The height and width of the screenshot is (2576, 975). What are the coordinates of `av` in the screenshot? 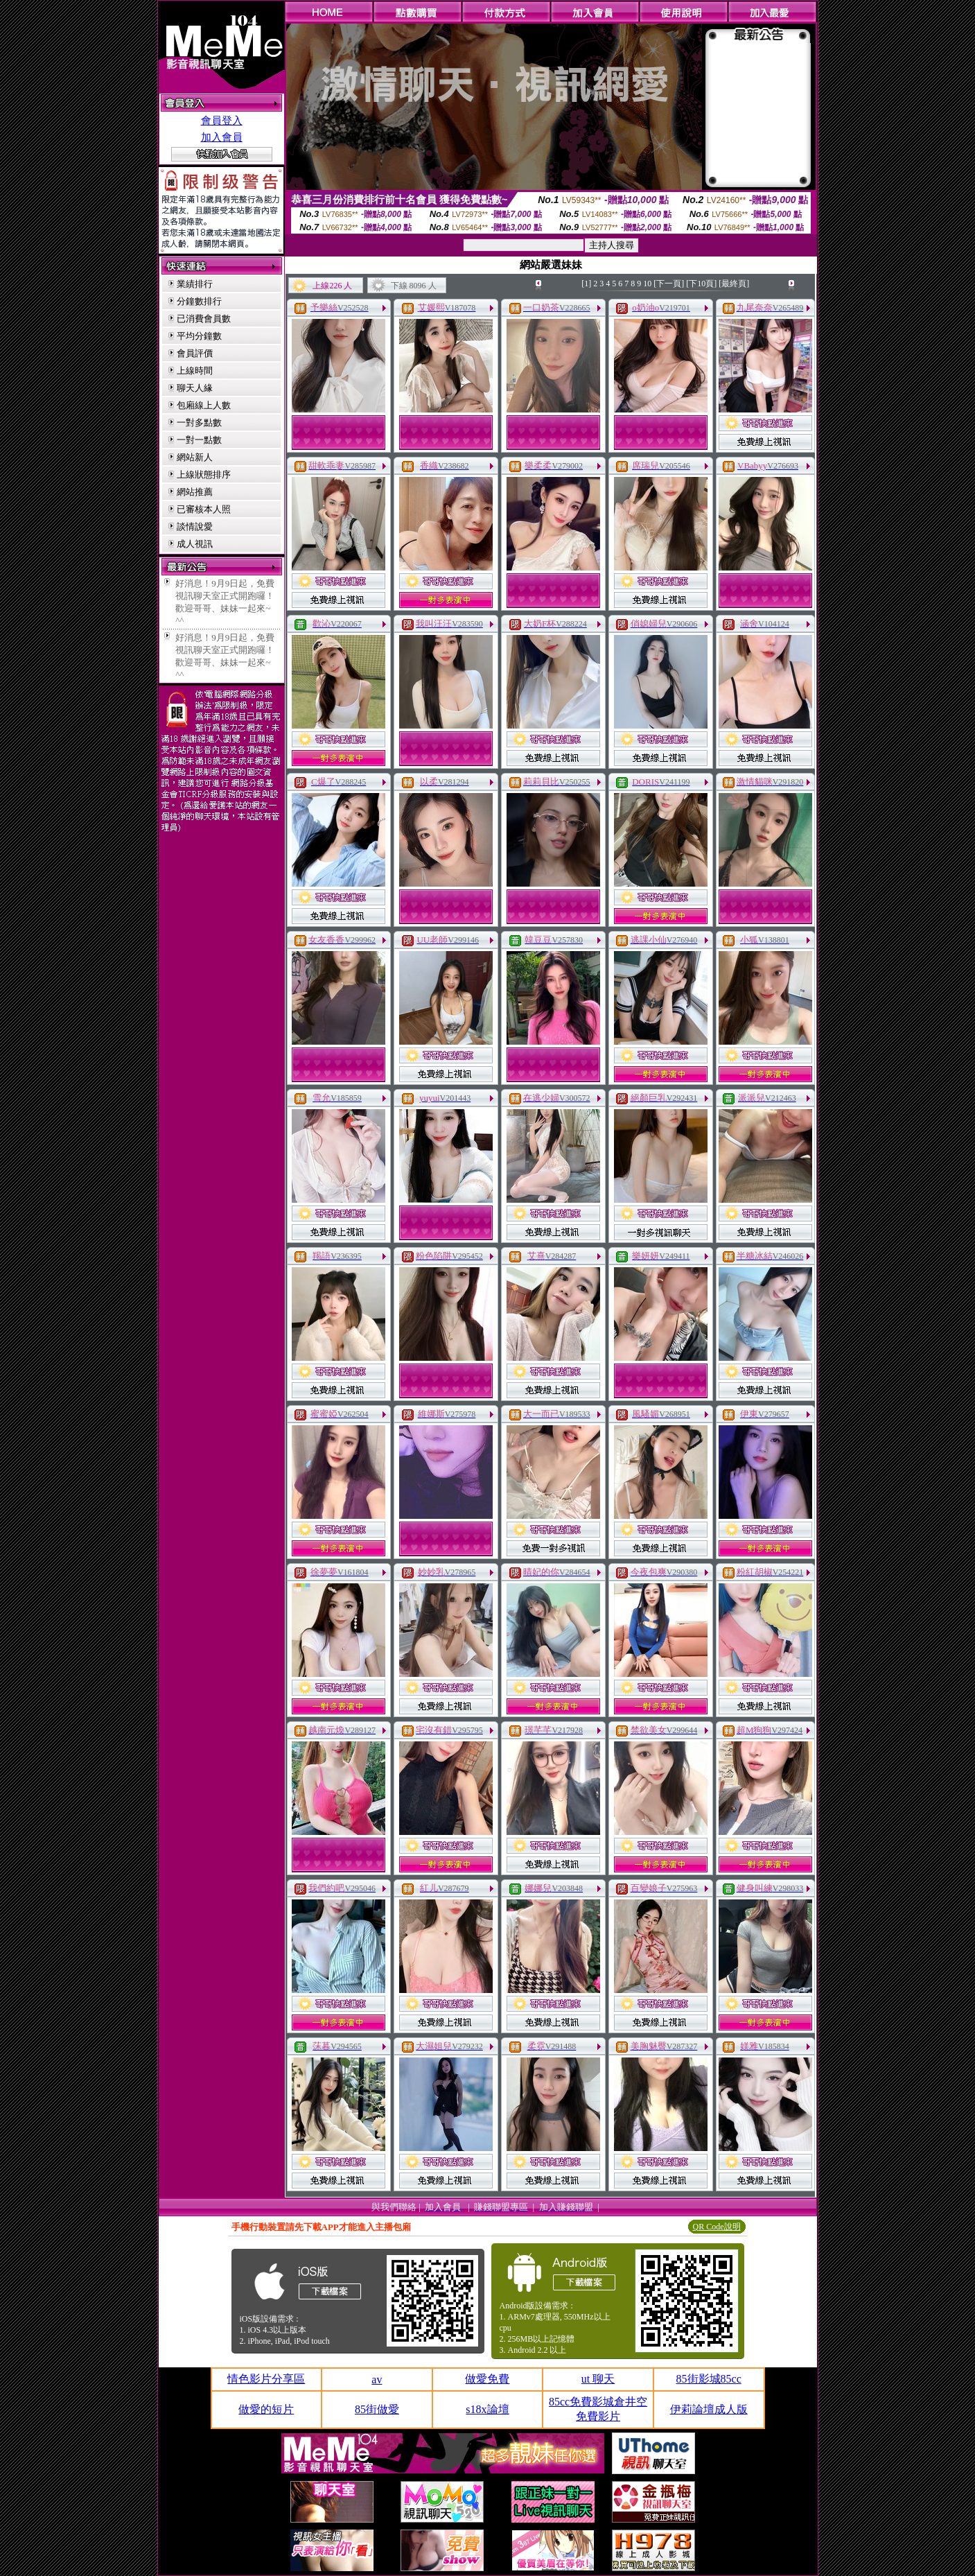 It's located at (376, 2379).